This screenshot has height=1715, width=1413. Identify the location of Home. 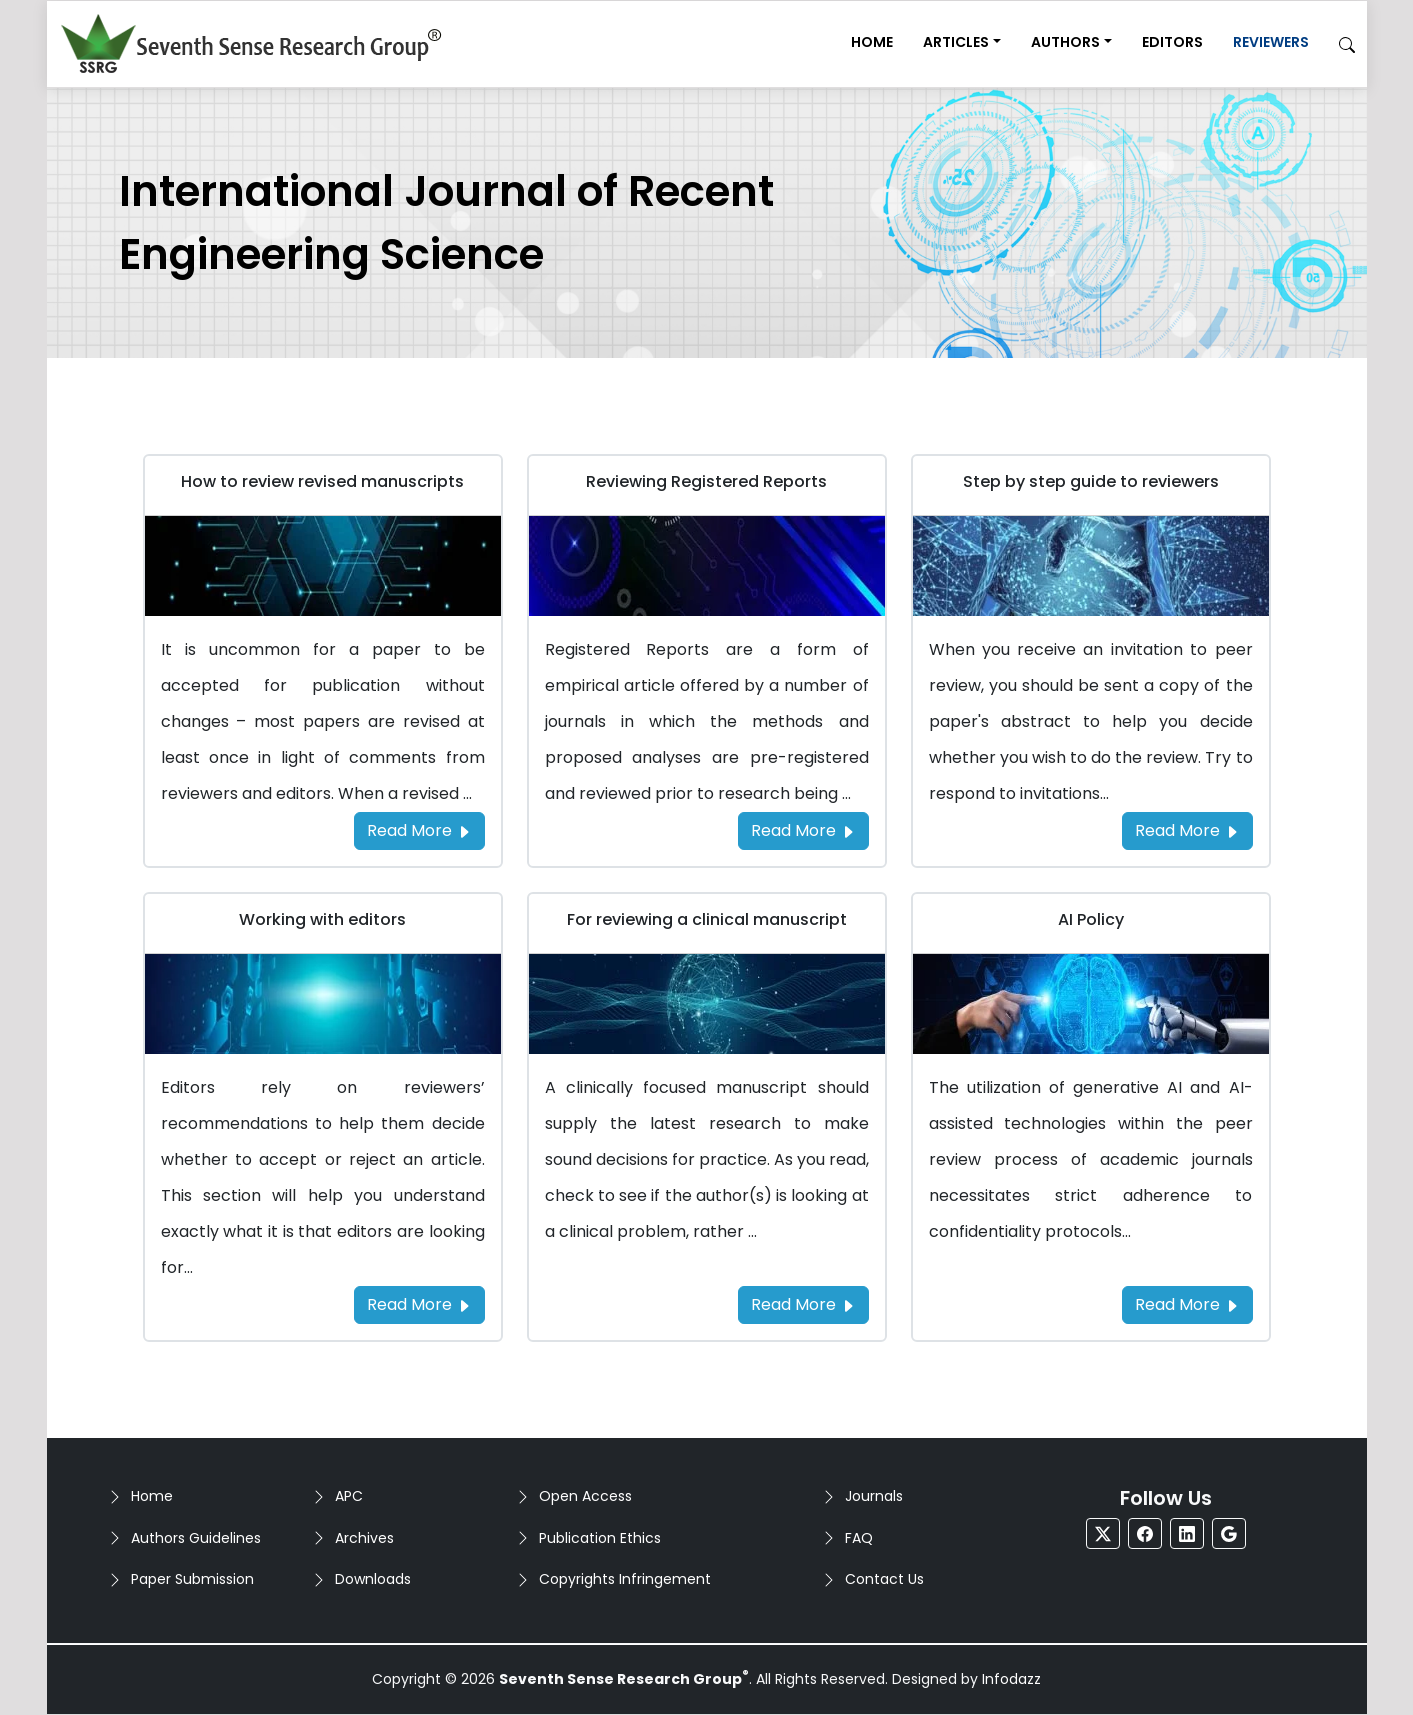
(872, 42).